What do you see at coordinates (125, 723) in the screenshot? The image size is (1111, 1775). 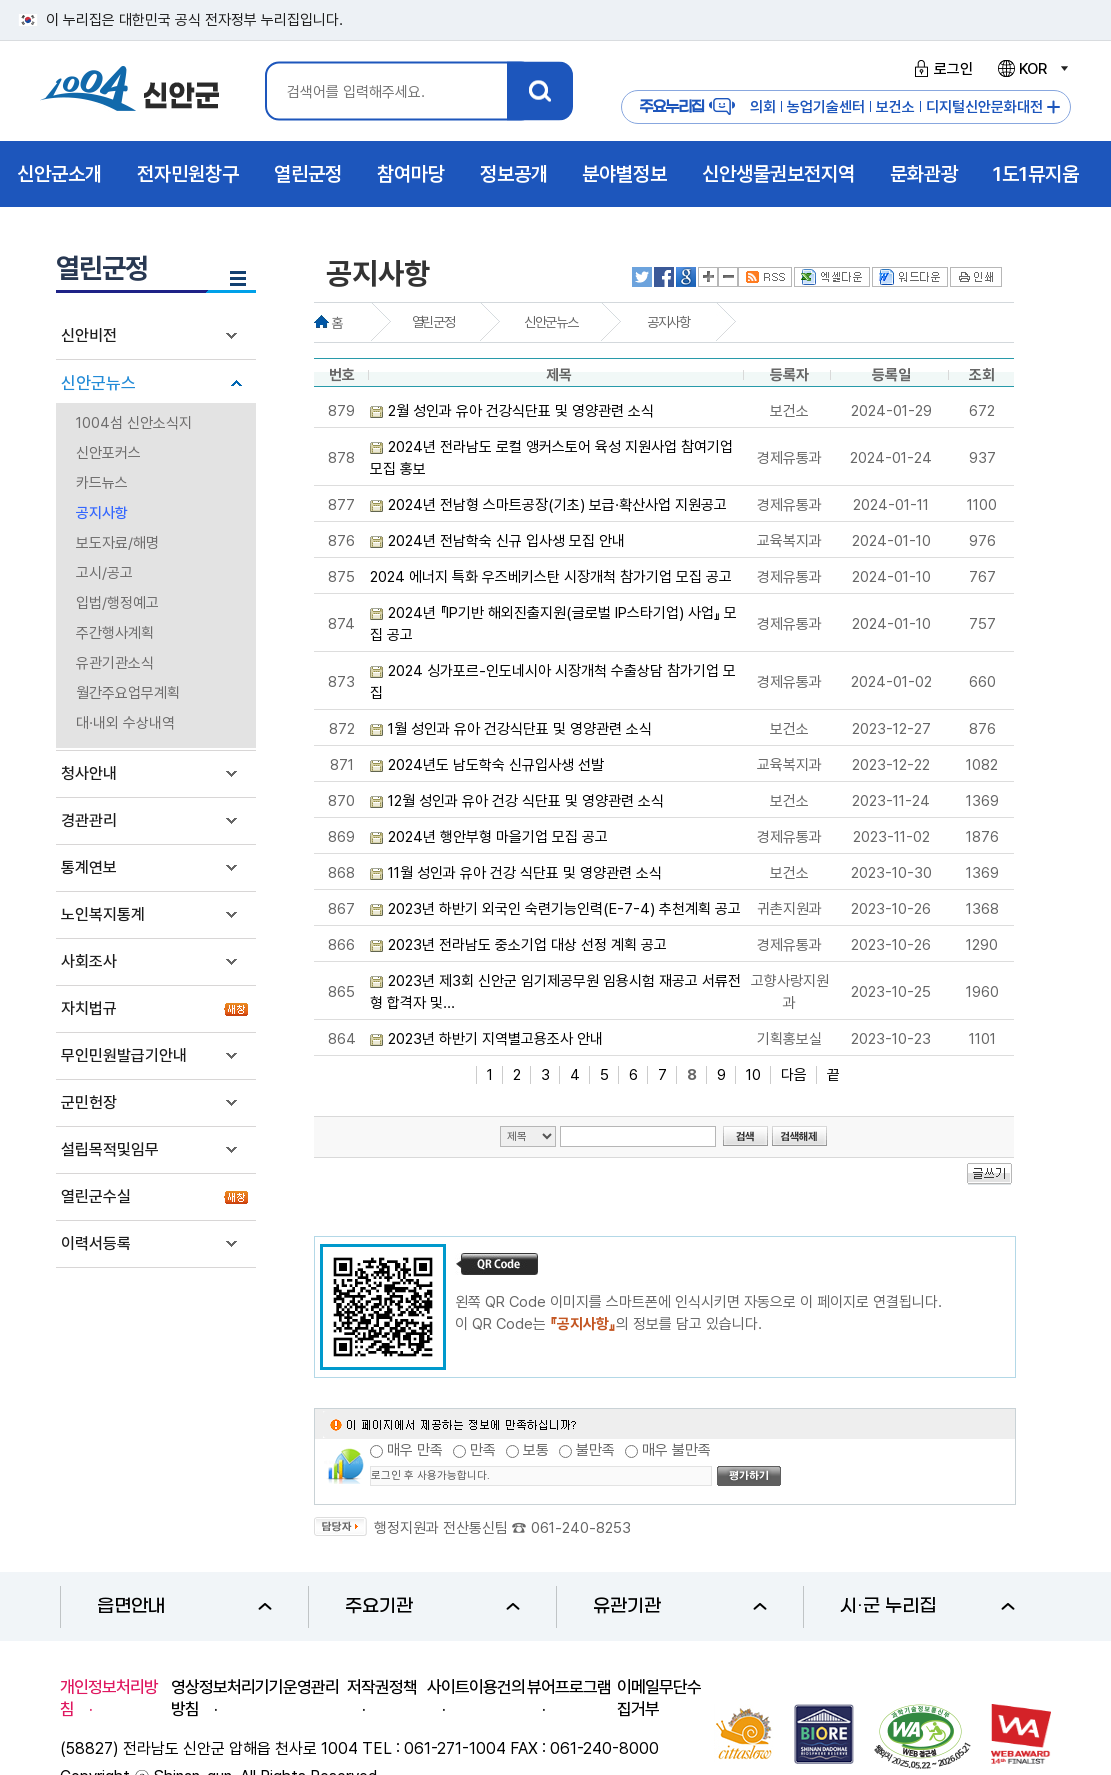 I see `대·내외 수상내역` at bounding box center [125, 723].